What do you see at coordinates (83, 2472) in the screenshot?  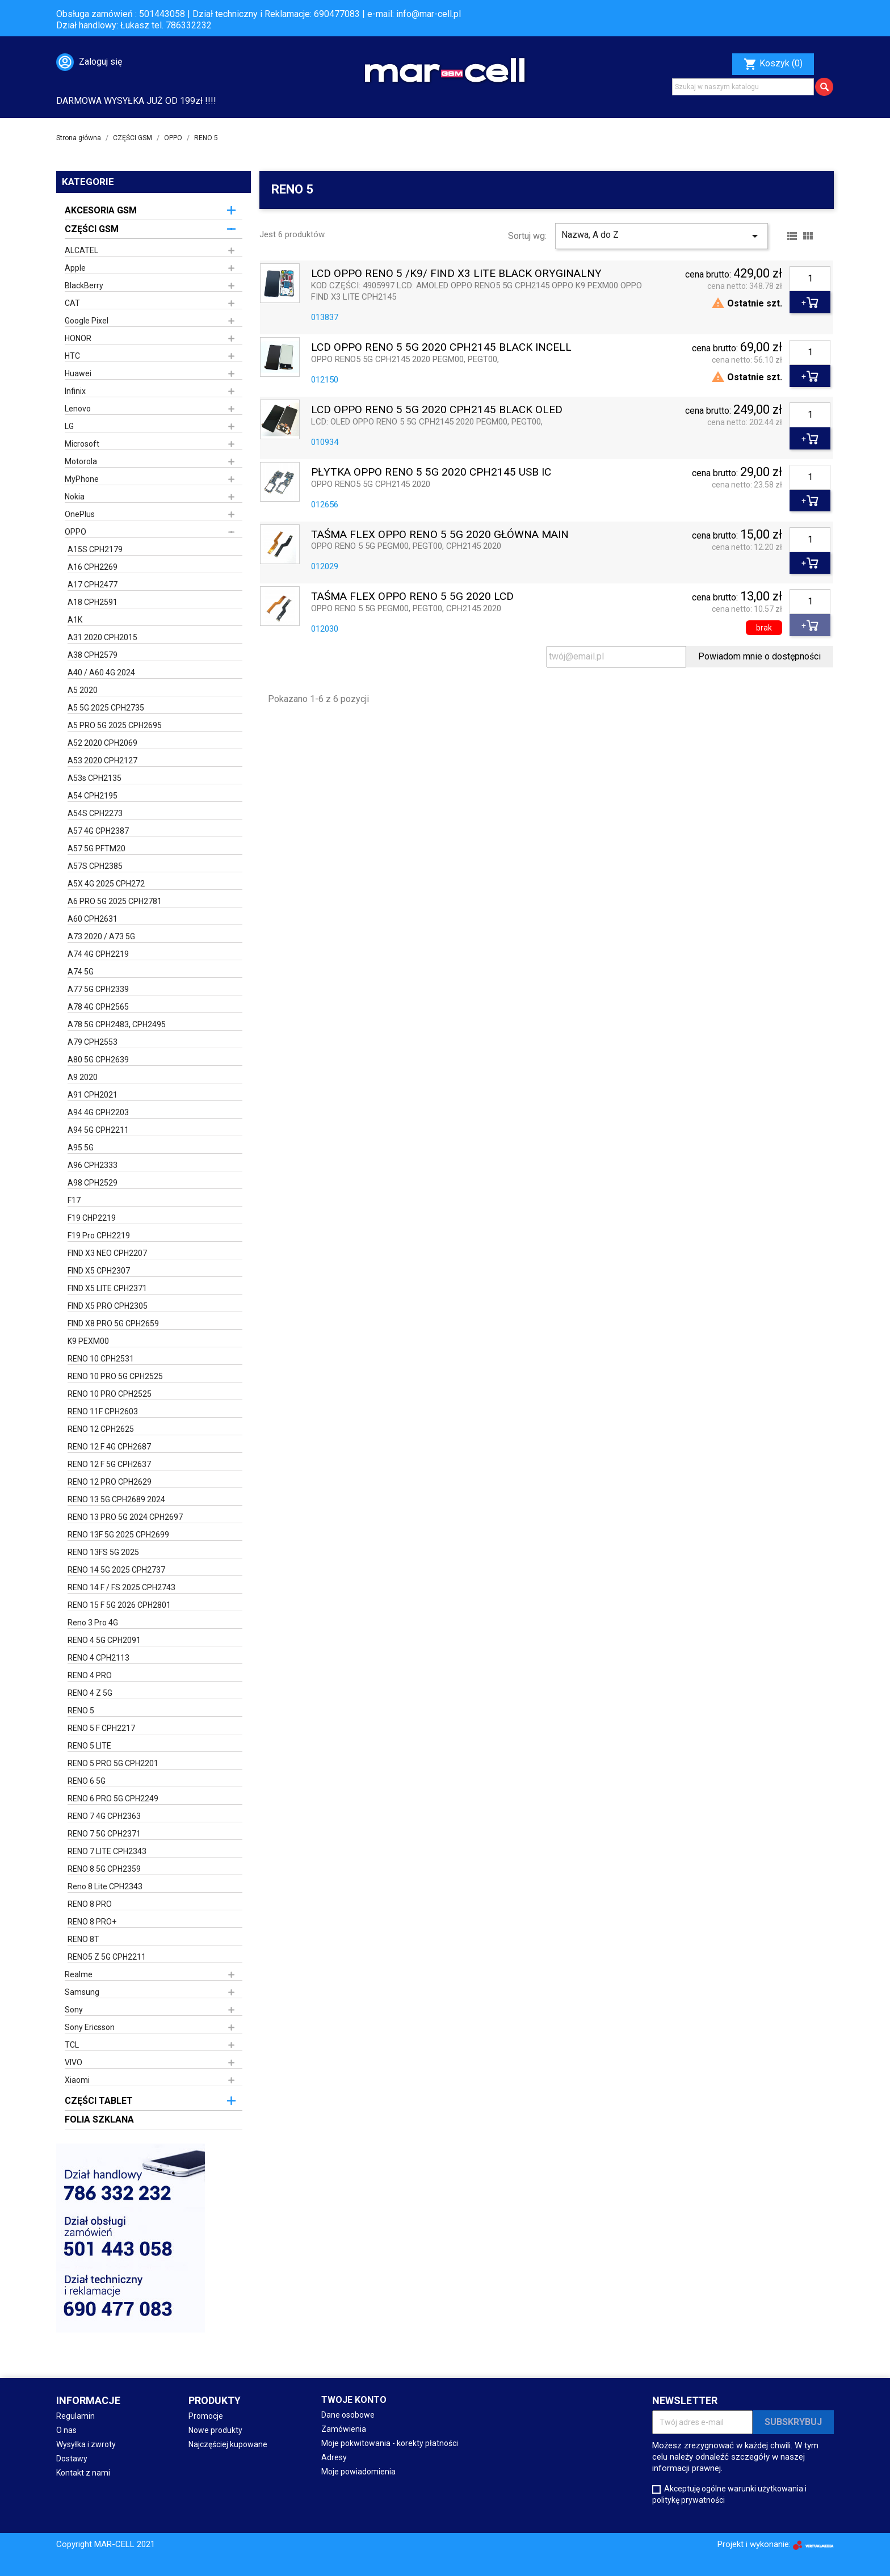 I see `Kontakt z nami` at bounding box center [83, 2472].